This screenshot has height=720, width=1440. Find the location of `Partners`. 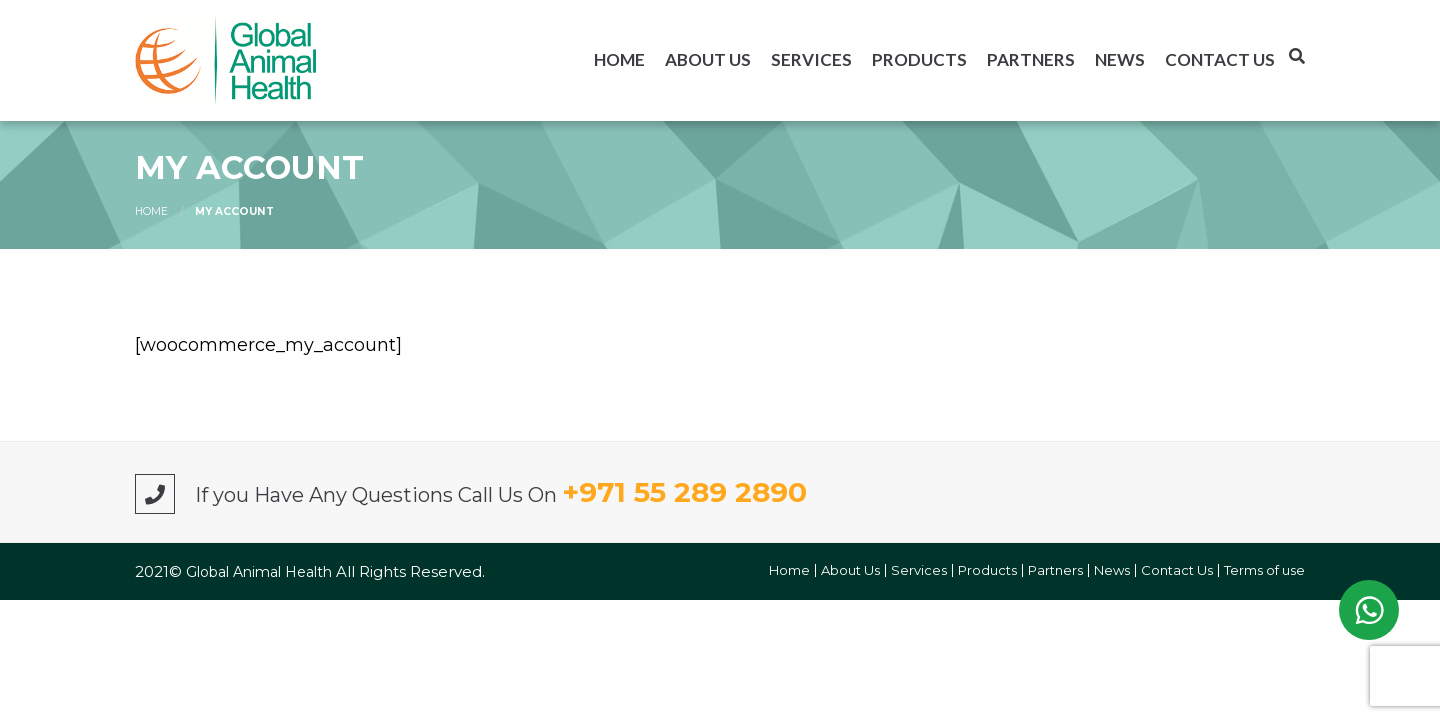

Partners is located at coordinates (1031, 59).